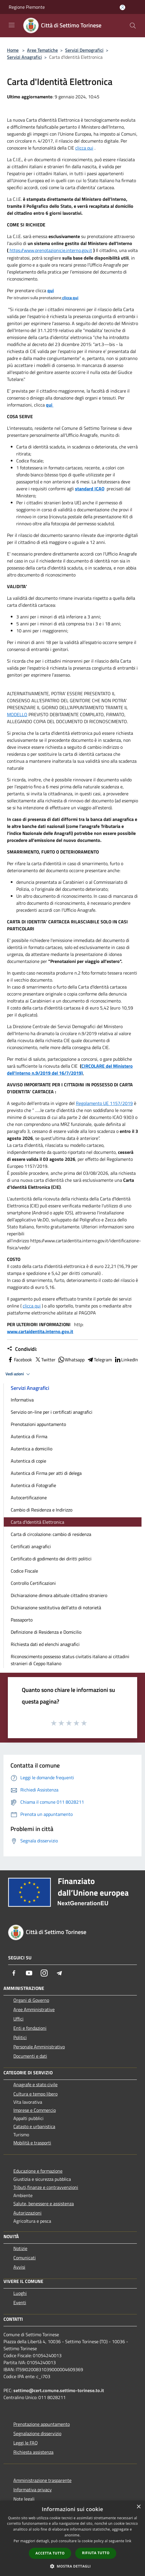 The image size is (145, 2576). Describe the element at coordinates (72, 2566) in the screenshot. I see `[button]` at that location.